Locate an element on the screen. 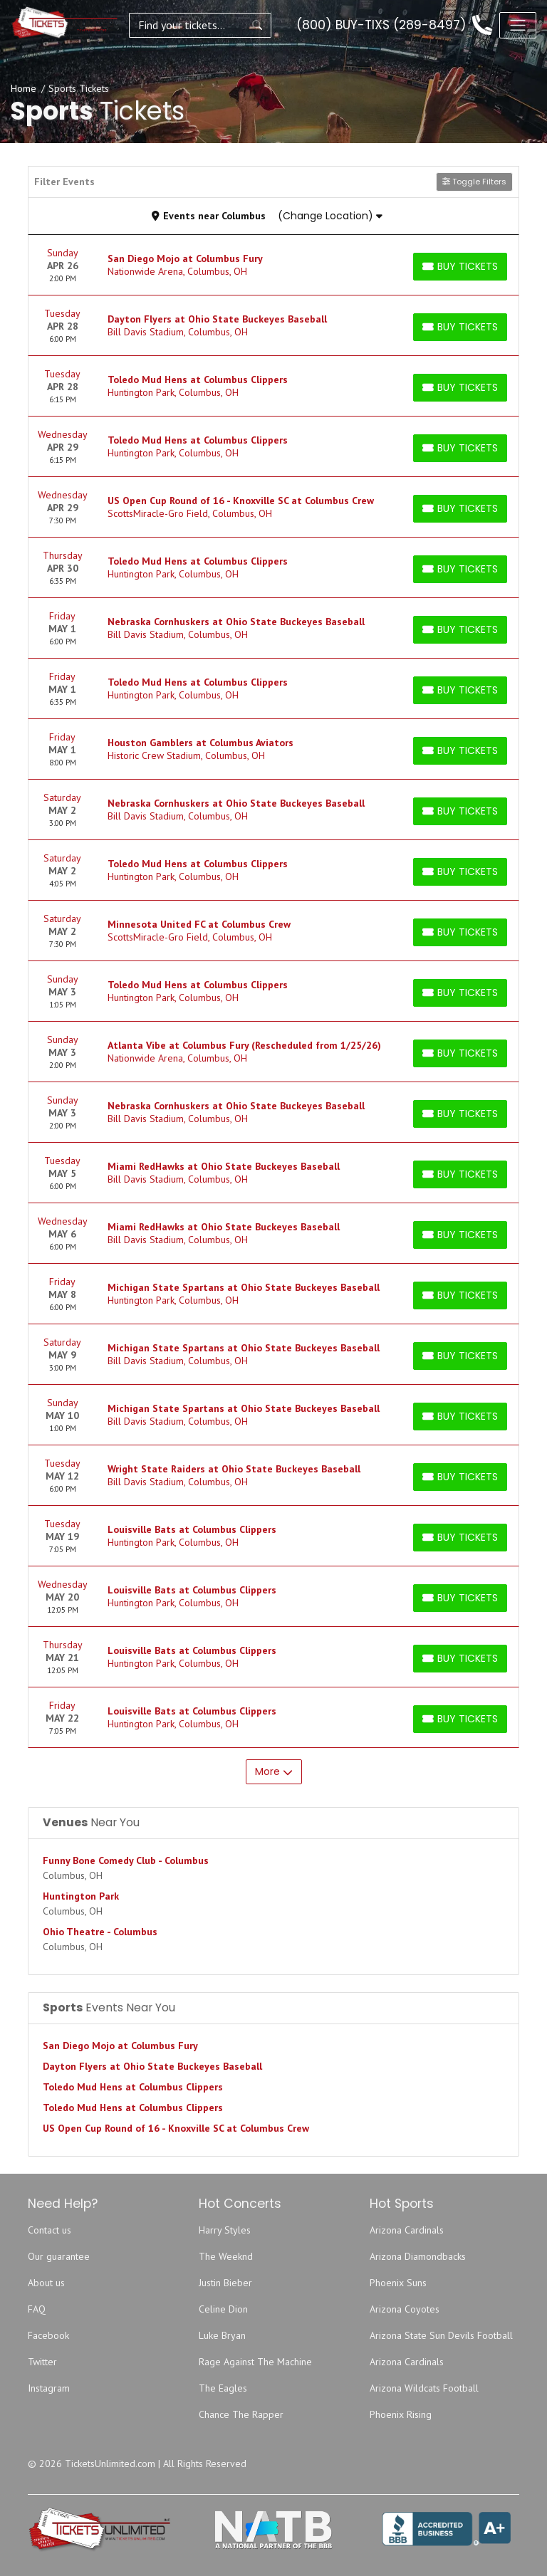 The height and width of the screenshot is (2576, 547). Arizona Wildcats Football is located at coordinates (424, 2388).